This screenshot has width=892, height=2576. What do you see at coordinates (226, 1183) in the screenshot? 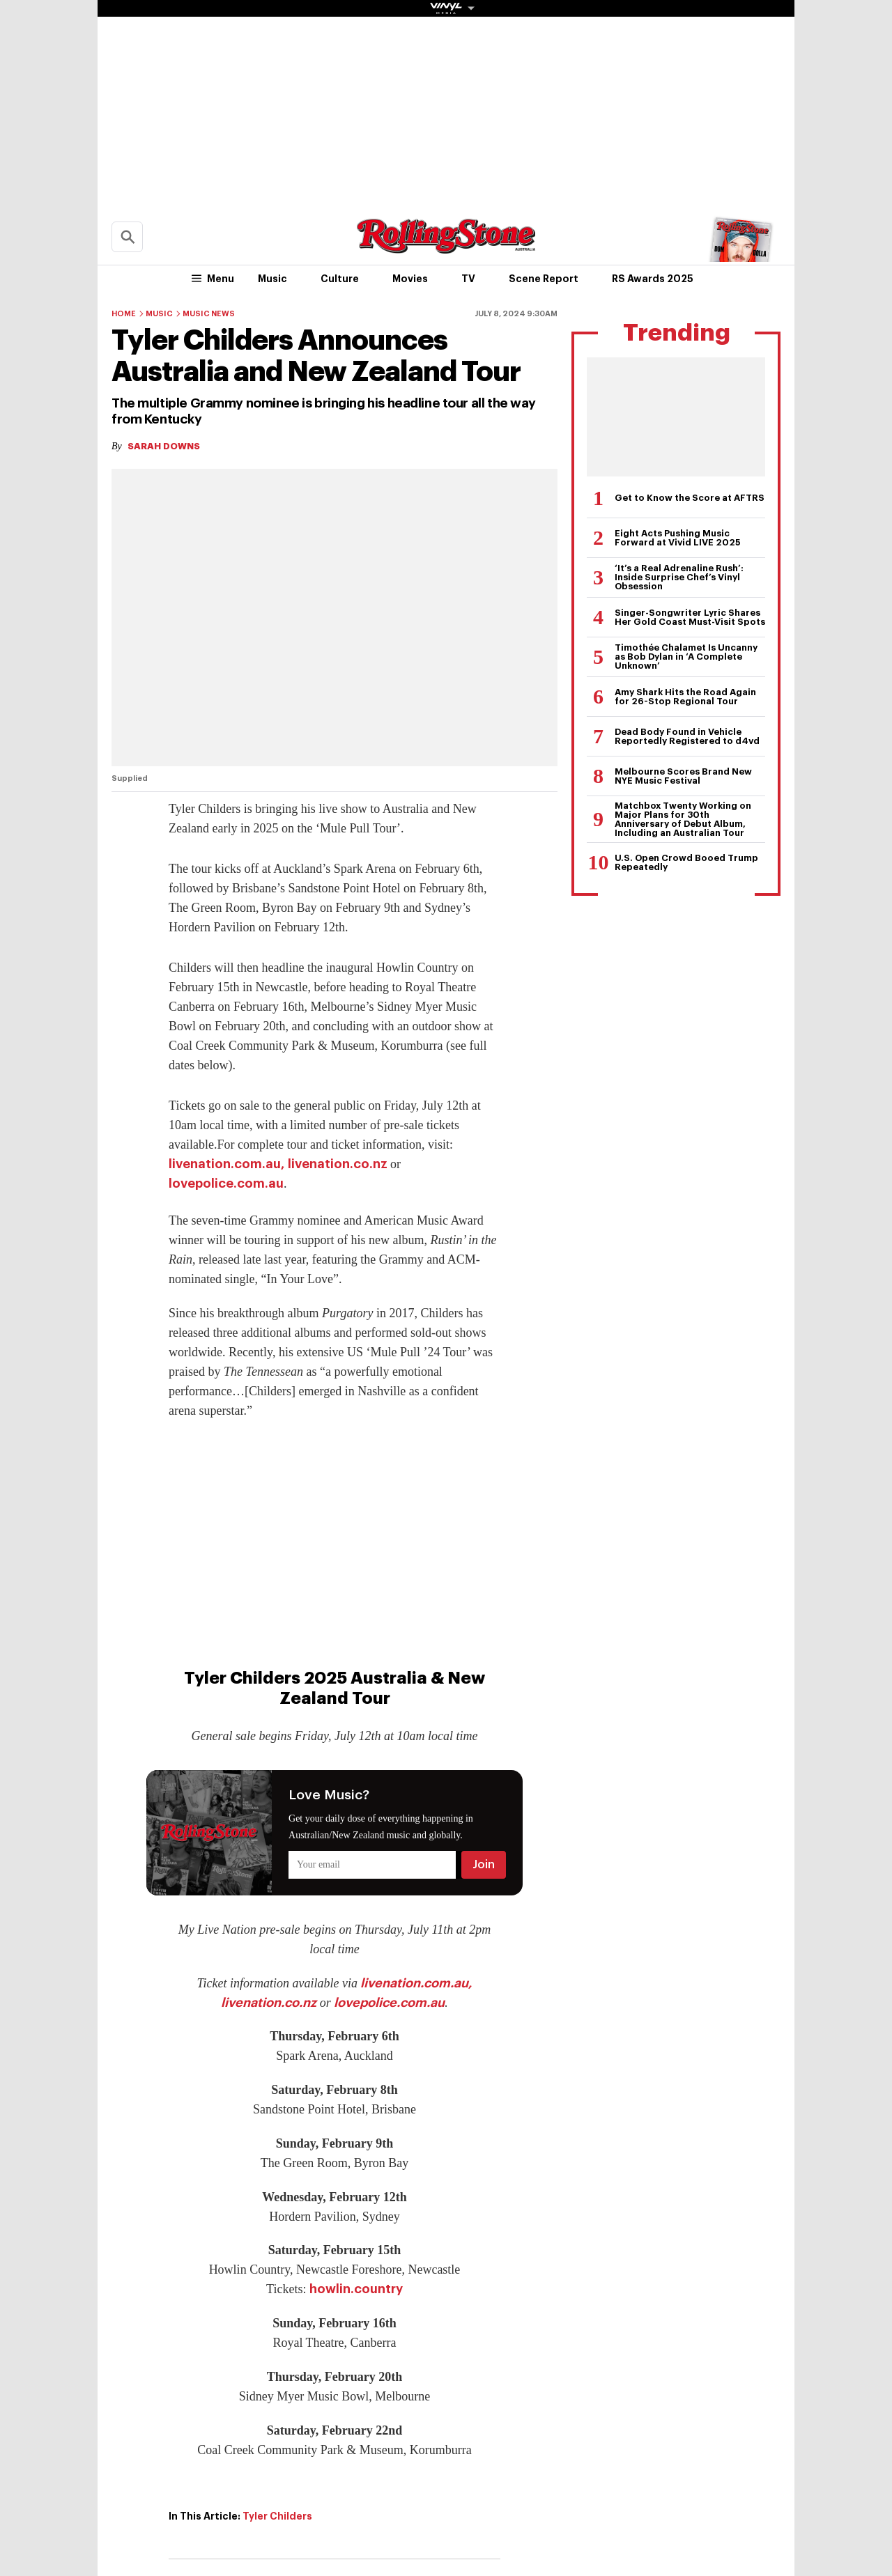
I see `lovepolice.com.au` at bounding box center [226, 1183].